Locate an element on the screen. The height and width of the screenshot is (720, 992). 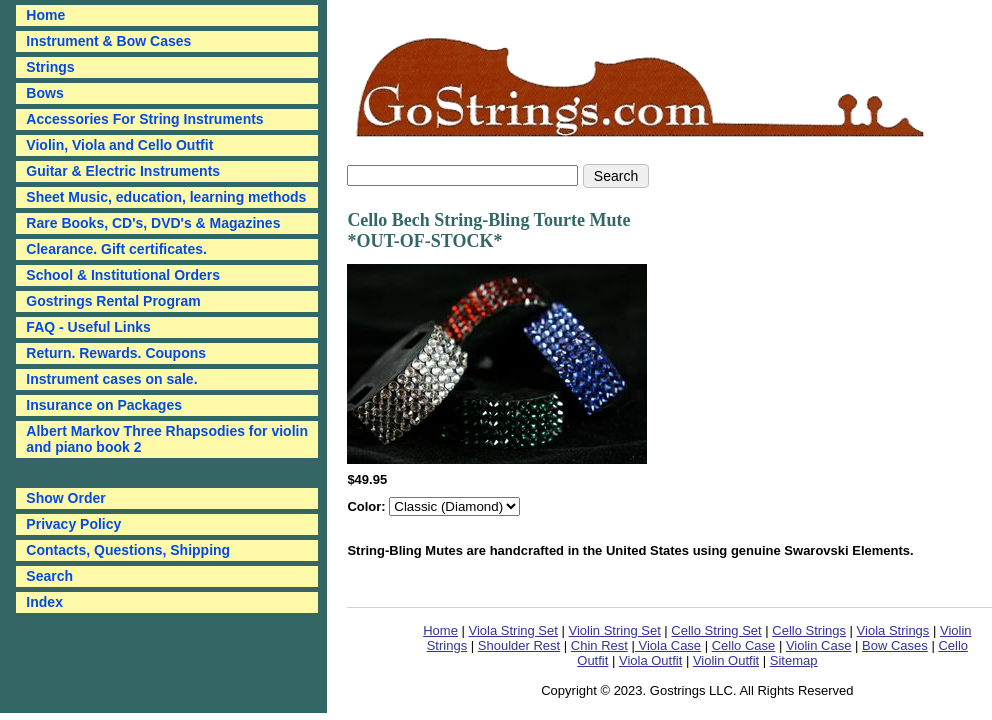
Clearance. Gift certificates. is located at coordinates (116, 249).